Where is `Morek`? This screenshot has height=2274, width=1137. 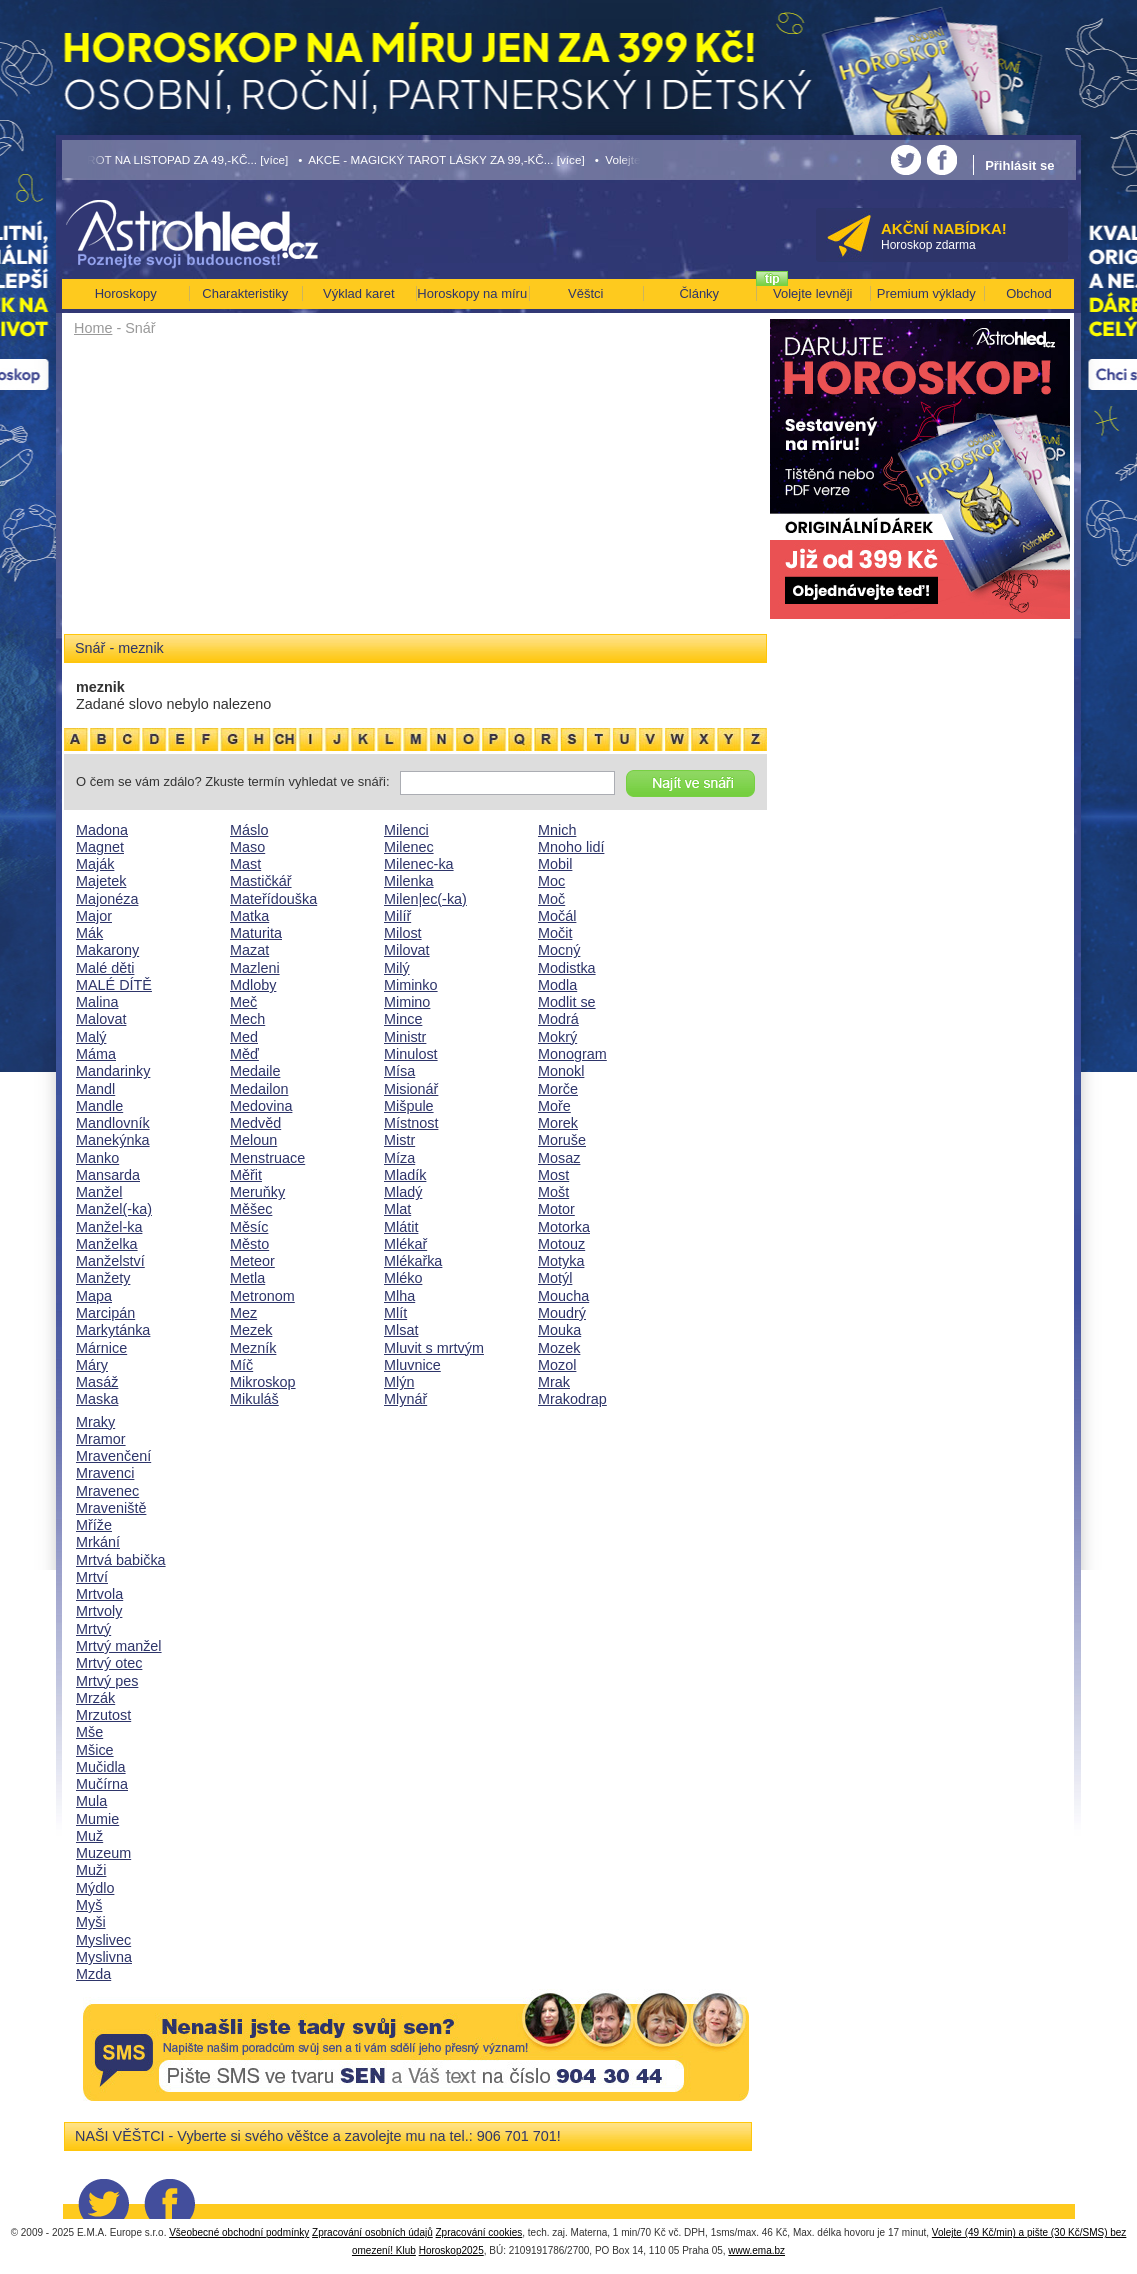 Morek is located at coordinates (558, 1123).